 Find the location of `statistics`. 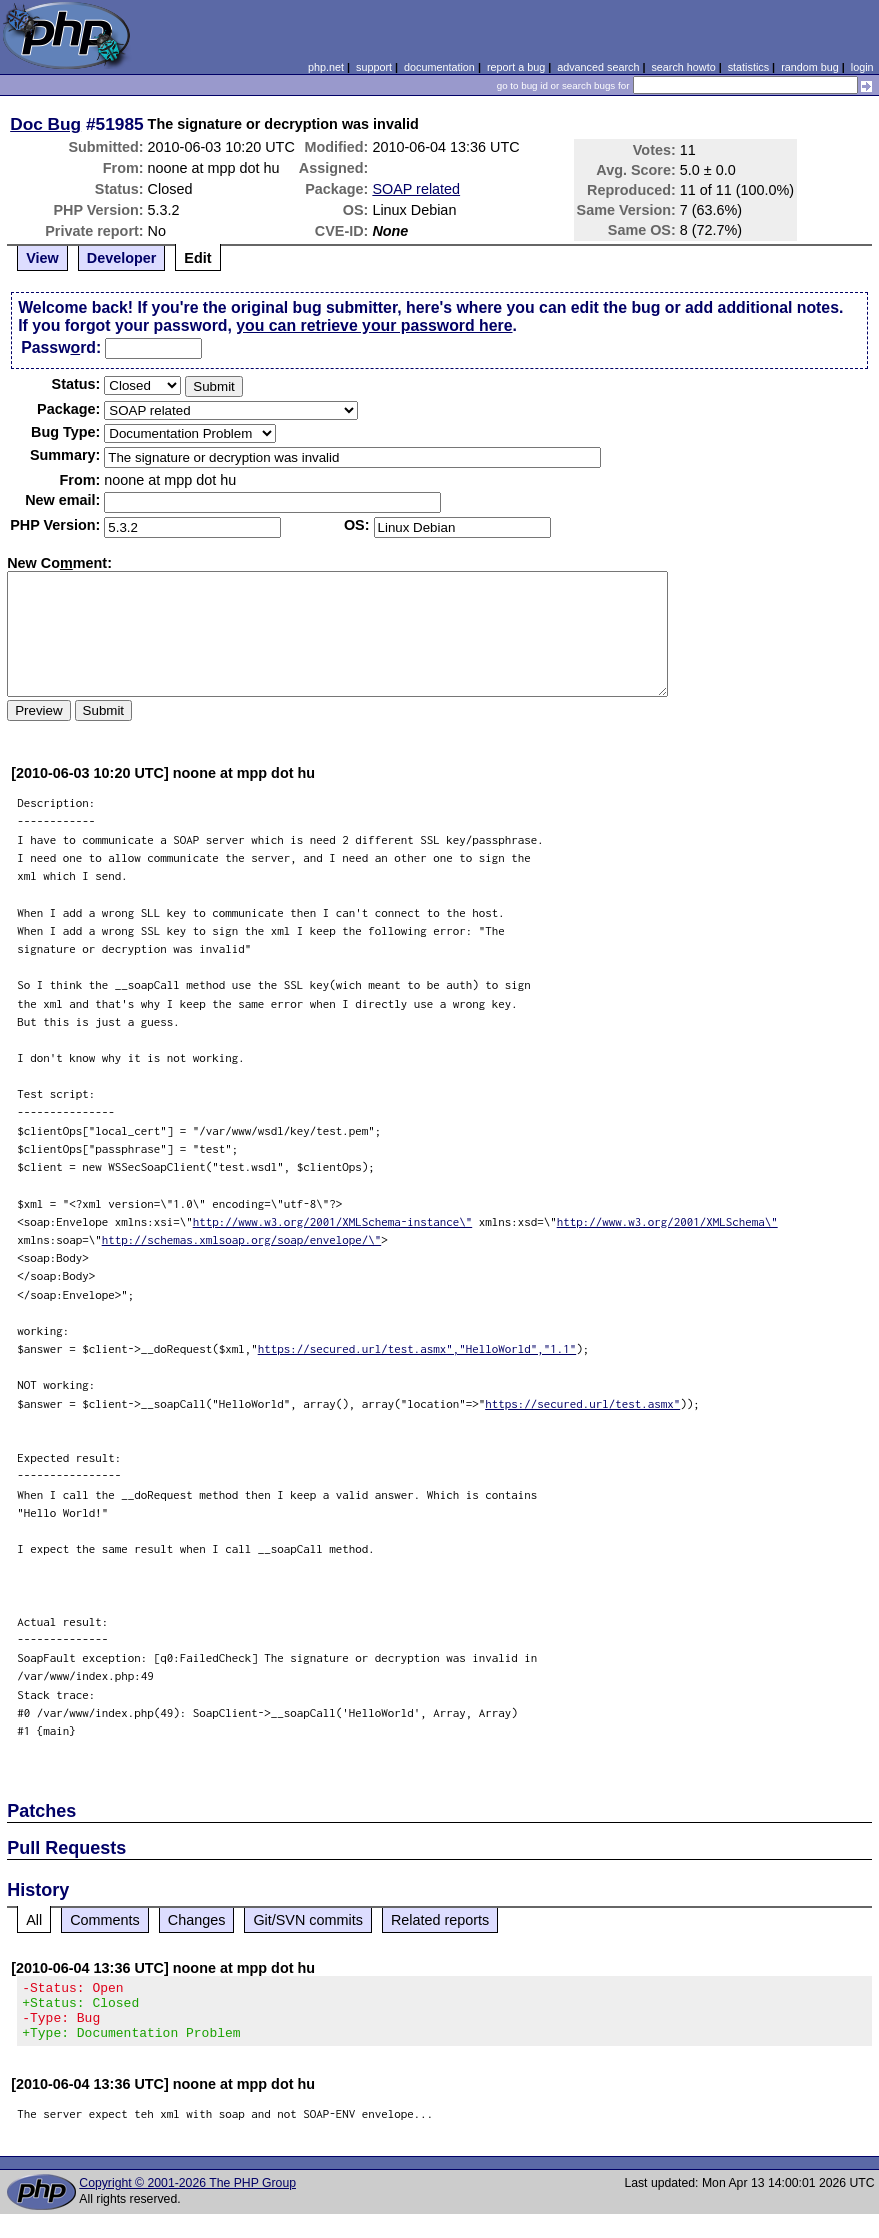

statistics is located at coordinates (748, 67).